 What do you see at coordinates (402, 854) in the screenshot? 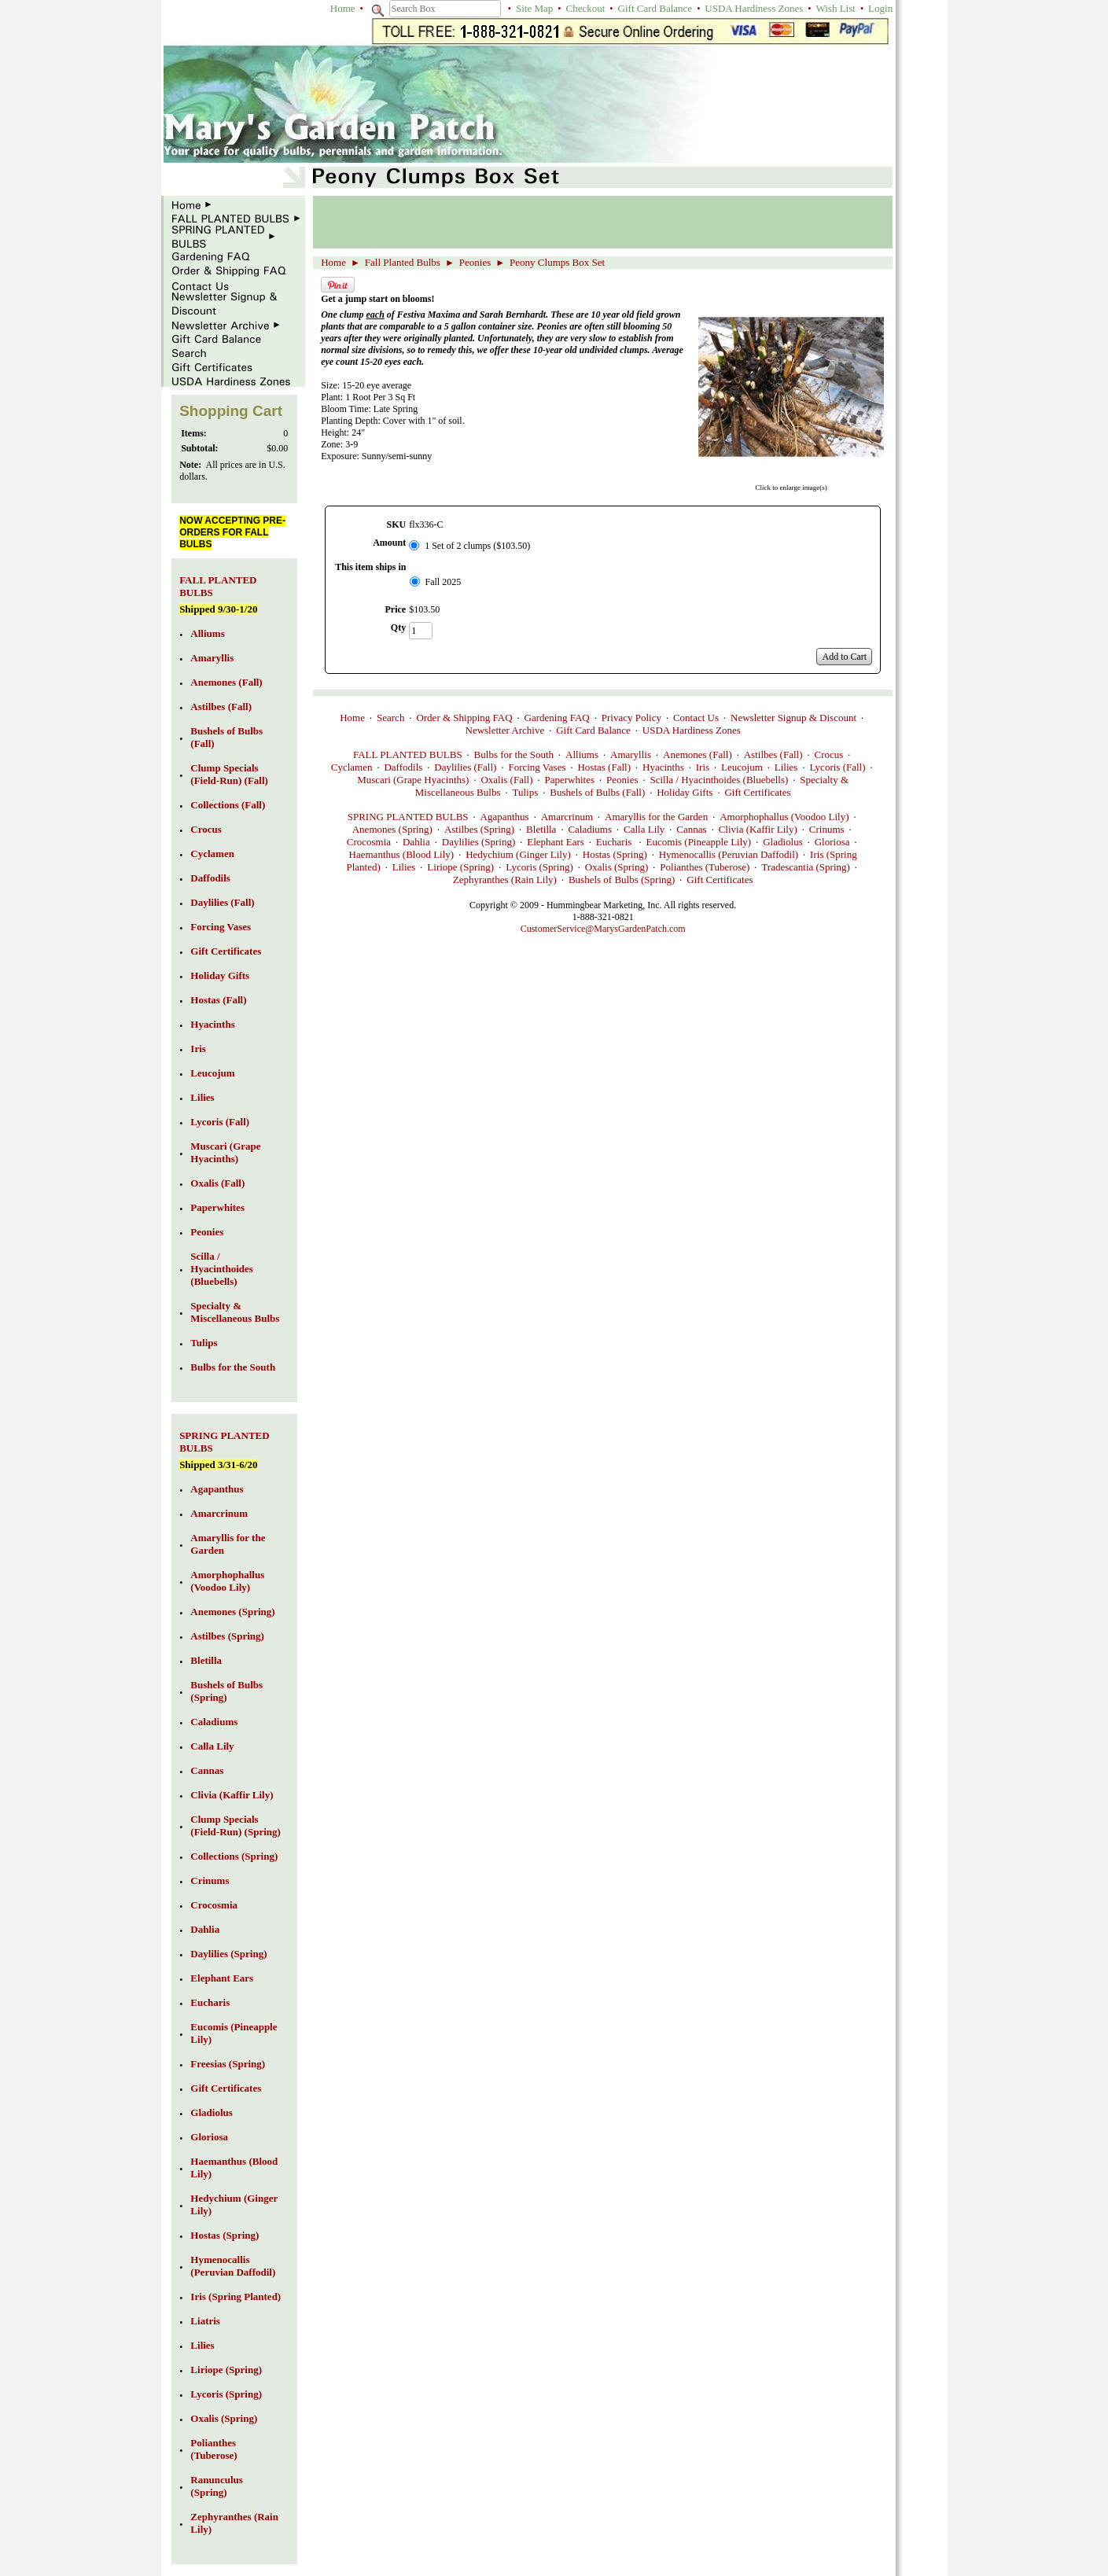
I see `Haemanthus (Blood Lily)` at bounding box center [402, 854].